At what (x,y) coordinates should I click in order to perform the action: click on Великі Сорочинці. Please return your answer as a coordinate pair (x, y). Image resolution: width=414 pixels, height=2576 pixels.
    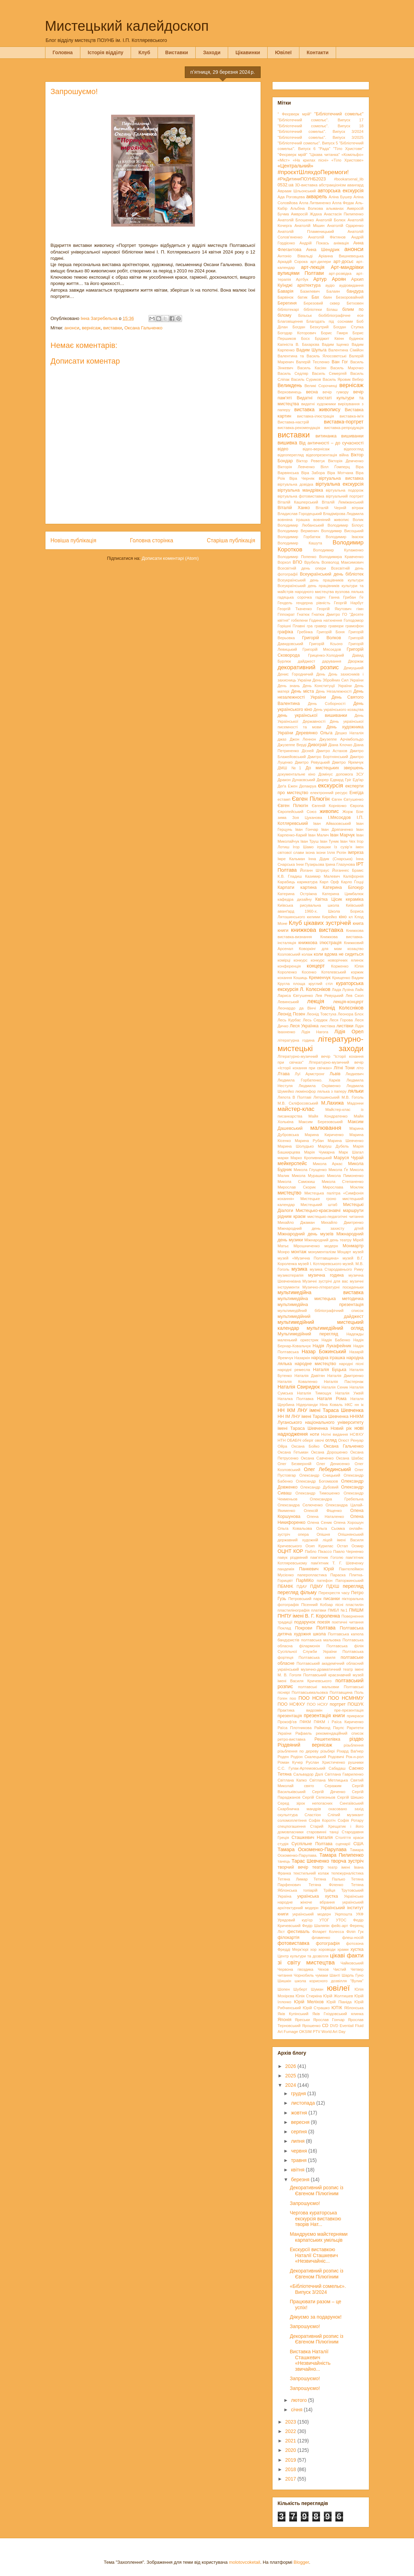
    Looking at the image, I should click on (320, 386).